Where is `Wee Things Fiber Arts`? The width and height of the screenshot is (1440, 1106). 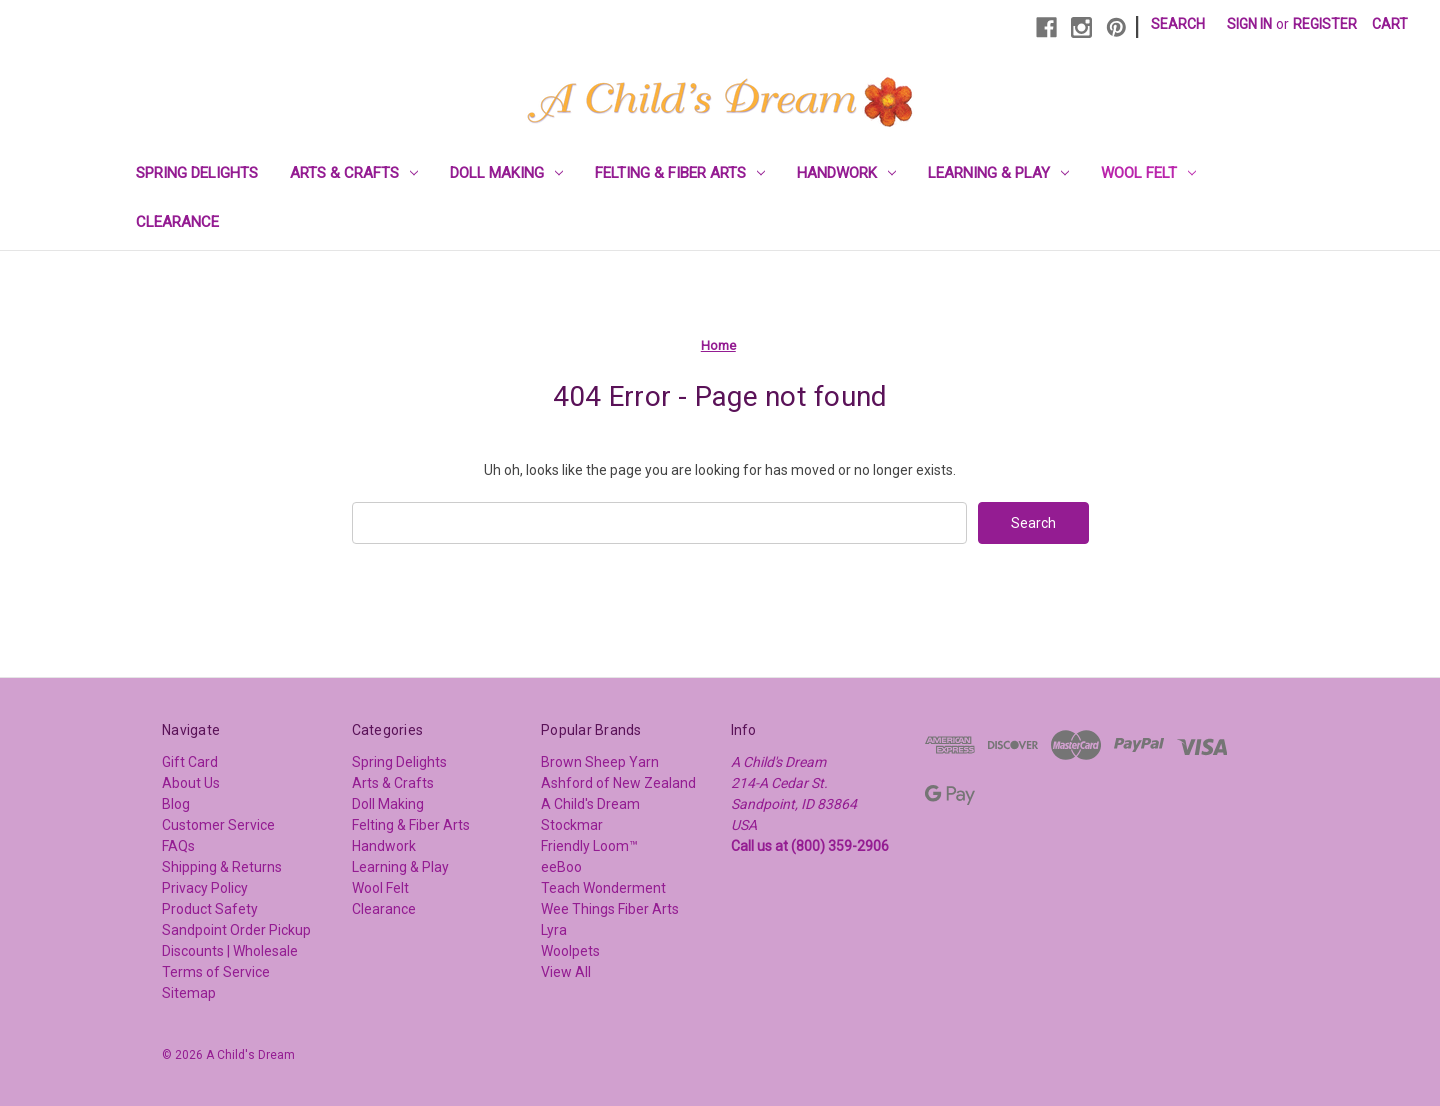
Wee Things Fiber Arts is located at coordinates (610, 909).